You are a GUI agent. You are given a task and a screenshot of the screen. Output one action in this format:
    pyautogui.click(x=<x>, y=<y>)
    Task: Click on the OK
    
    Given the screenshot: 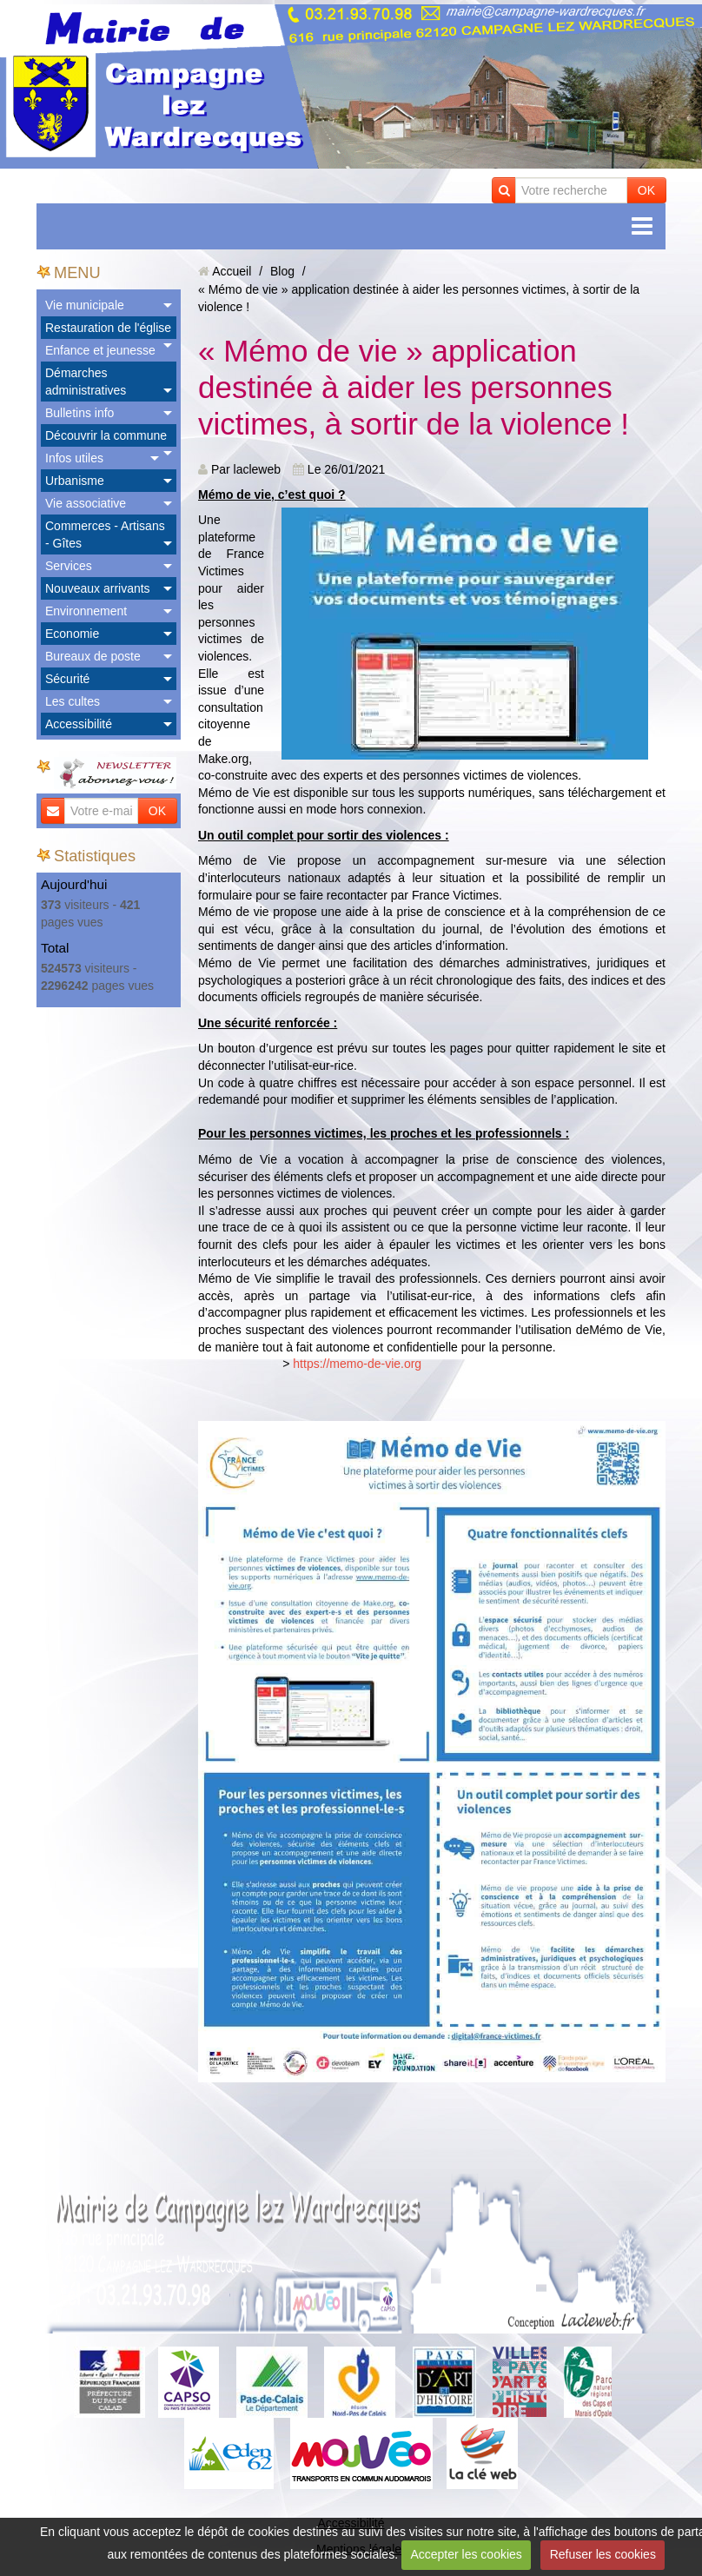 What is the action you would take?
    pyautogui.click(x=646, y=190)
    